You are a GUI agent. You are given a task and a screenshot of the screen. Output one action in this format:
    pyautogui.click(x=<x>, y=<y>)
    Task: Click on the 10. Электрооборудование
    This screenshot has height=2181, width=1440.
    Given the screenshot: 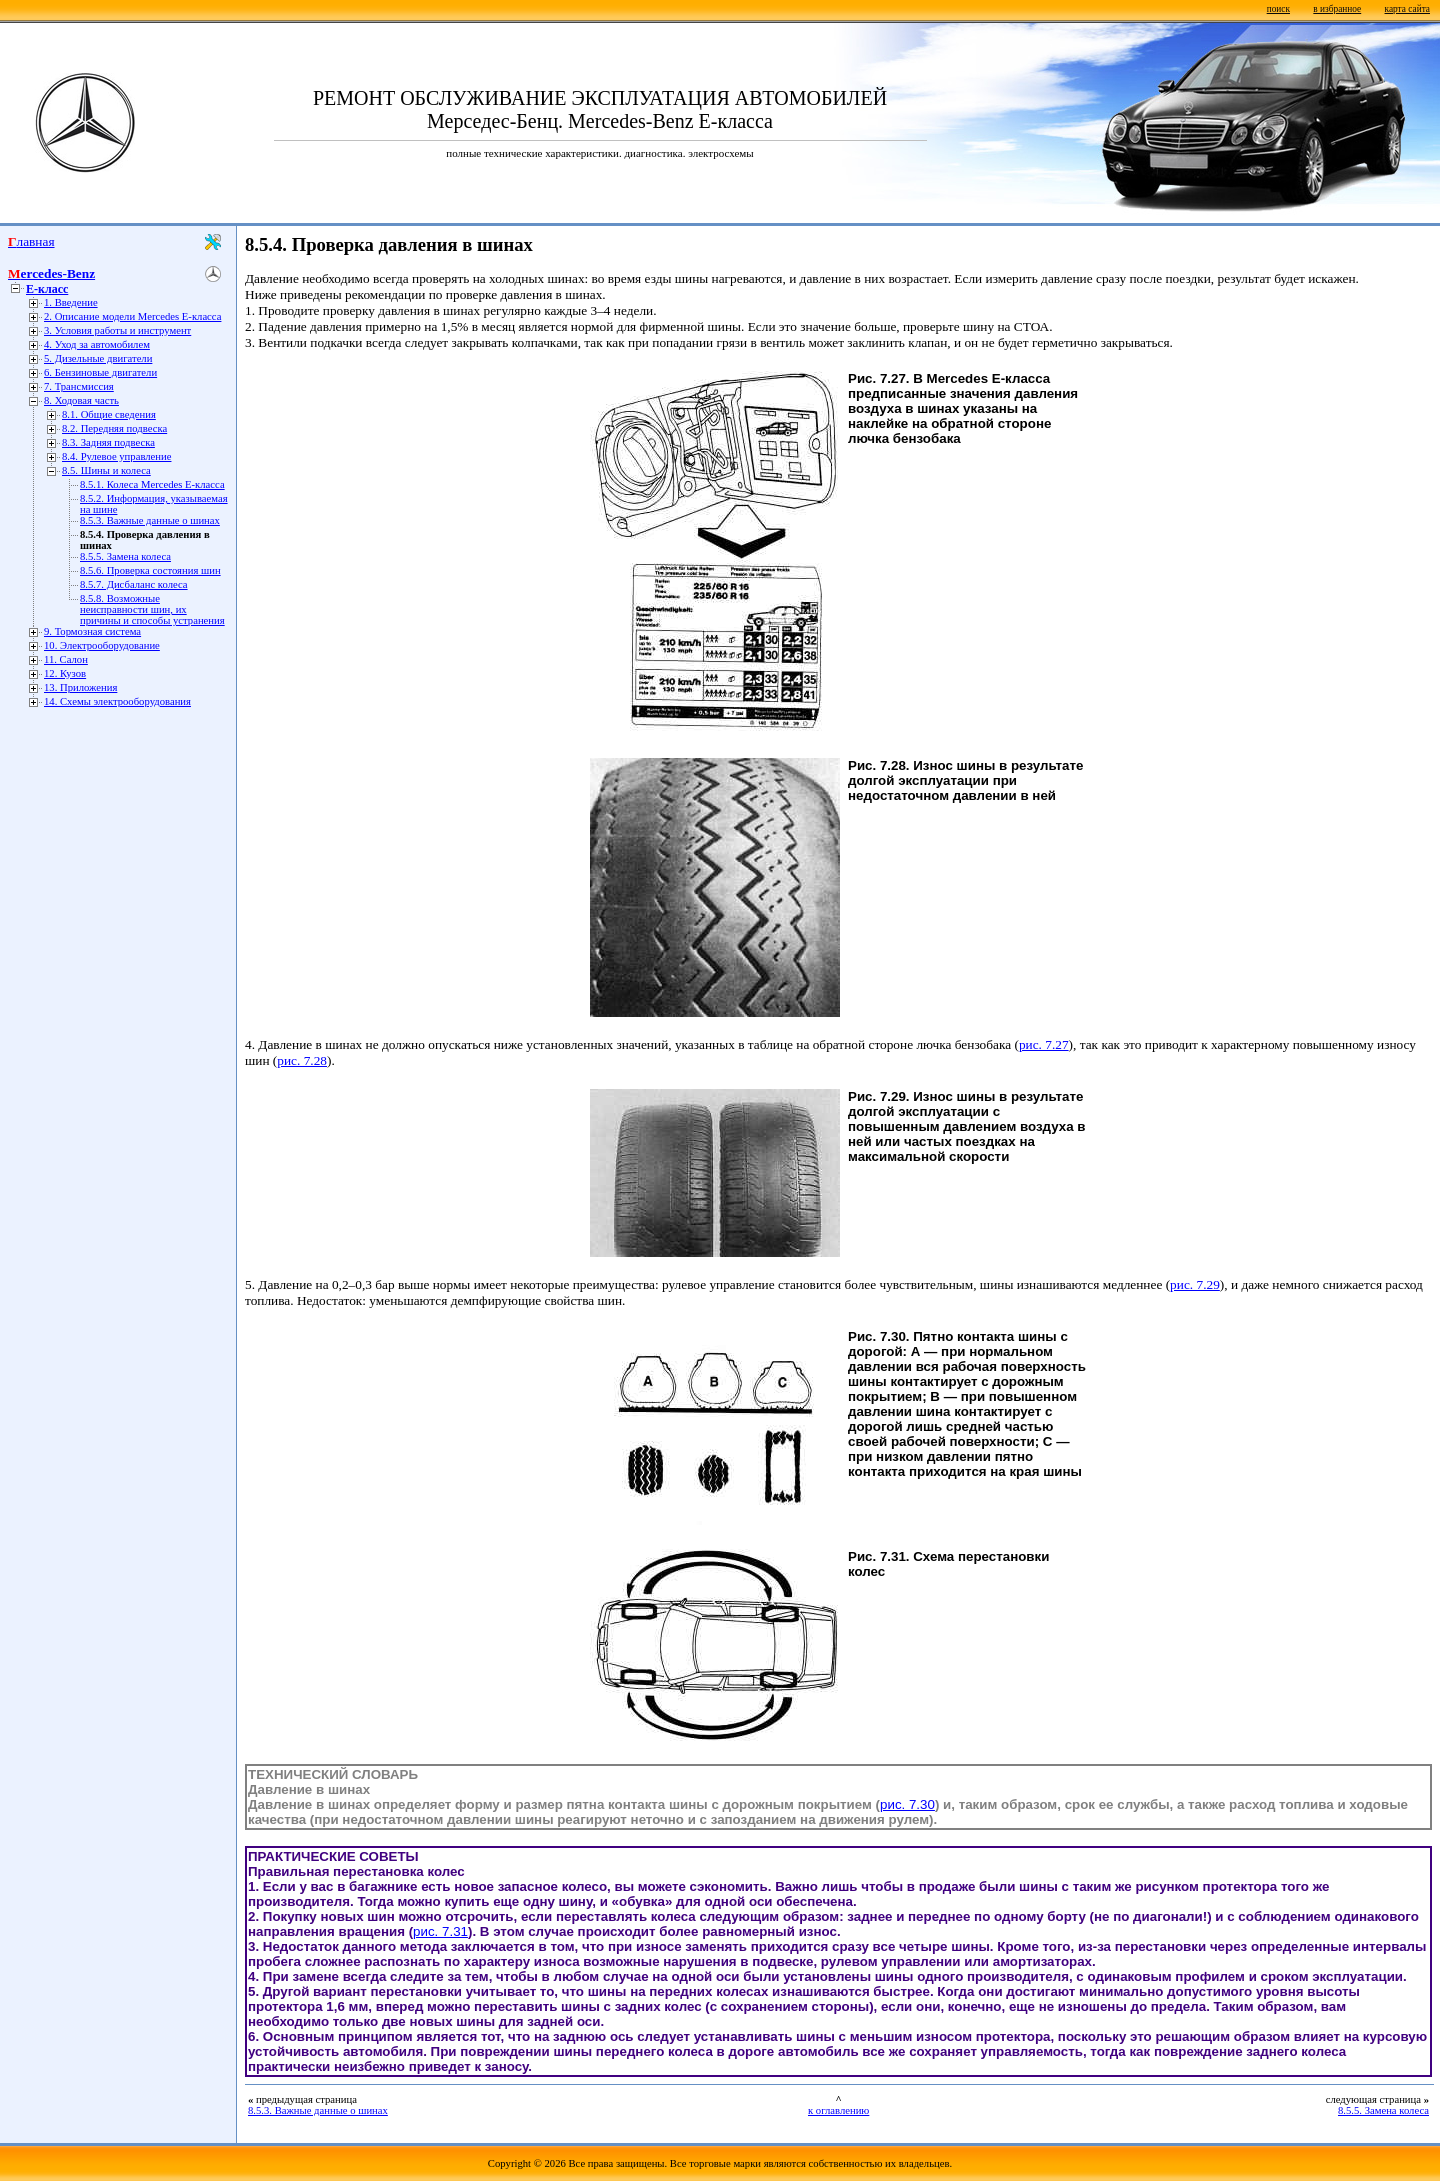 What is the action you would take?
    pyautogui.click(x=102, y=645)
    